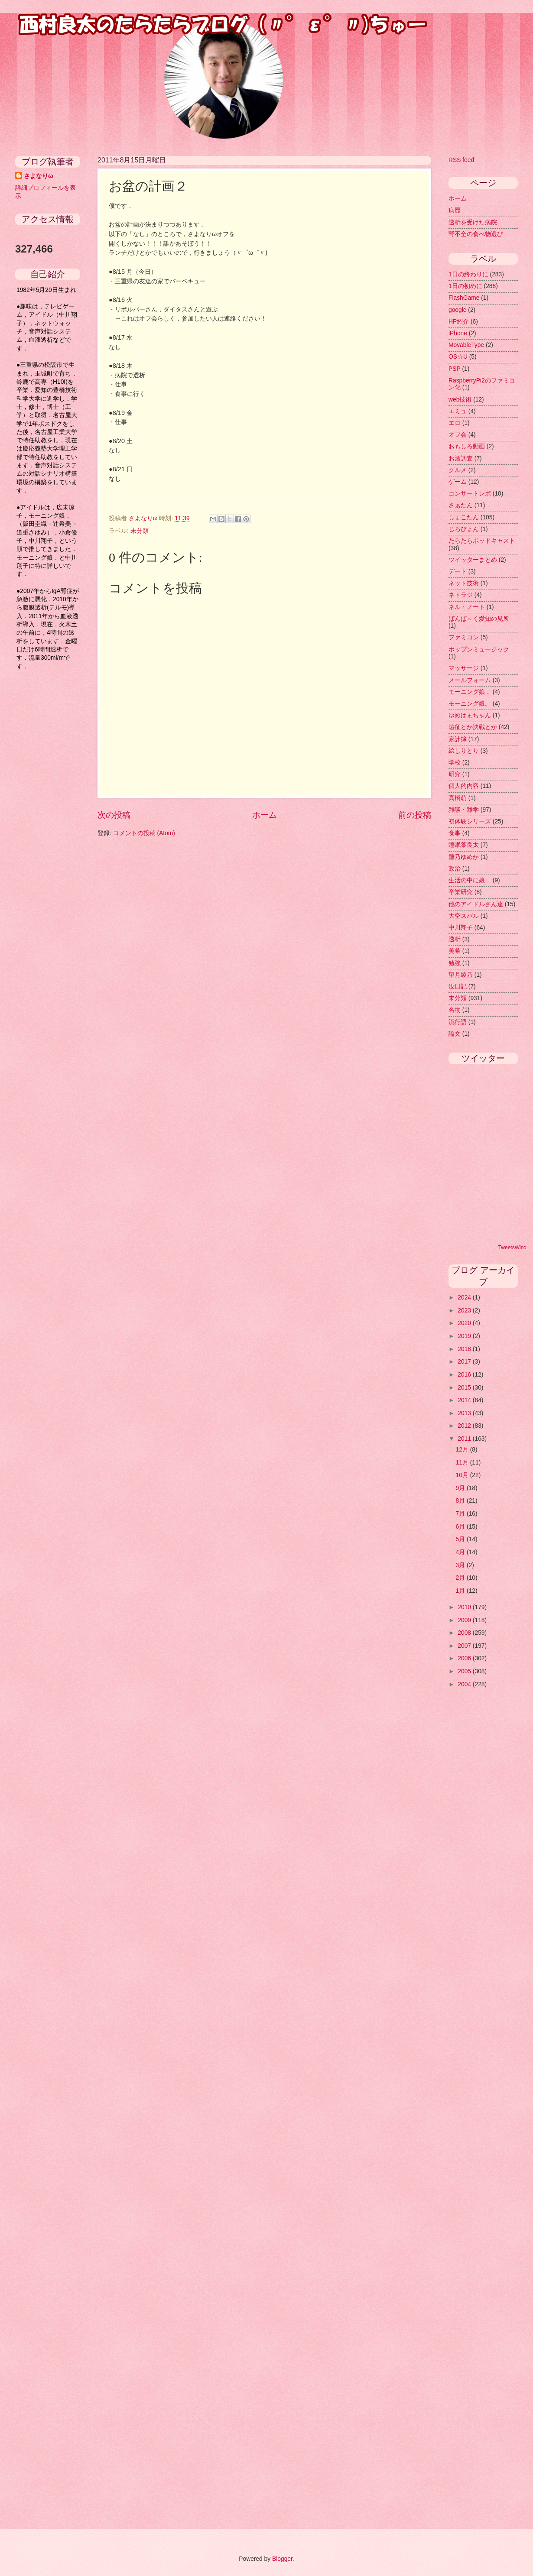 The image size is (533, 2576). Describe the element at coordinates (457, 434) in the screenshot. I see `オフ会` at that location.